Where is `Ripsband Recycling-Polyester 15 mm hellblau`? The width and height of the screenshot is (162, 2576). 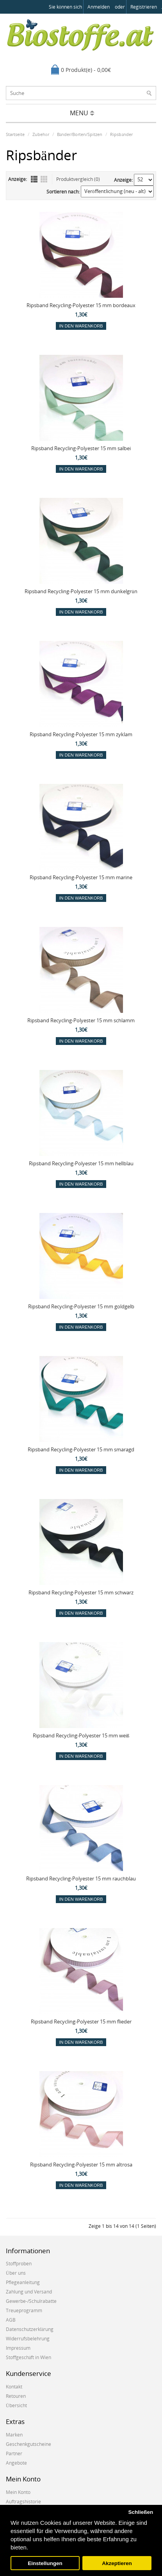
Ripsband Recycling-Polyester 15 mm hellblau is located at coordinates (81, 1163).